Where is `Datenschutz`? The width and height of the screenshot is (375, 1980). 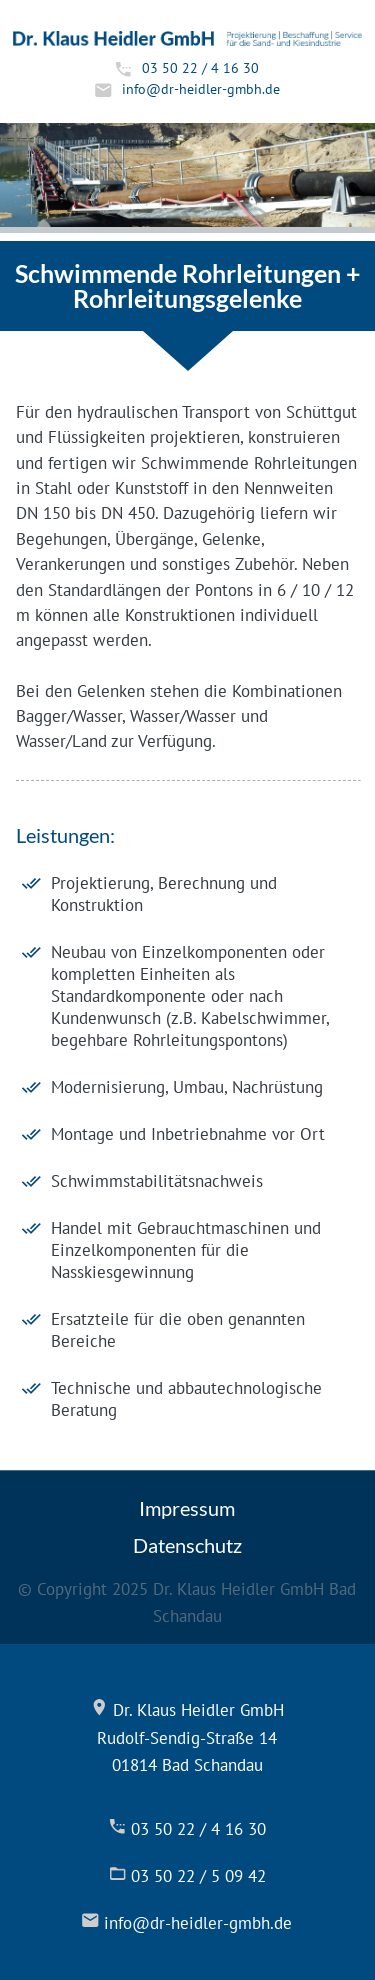
Datenschutz is located at coordinates (187, 1545).